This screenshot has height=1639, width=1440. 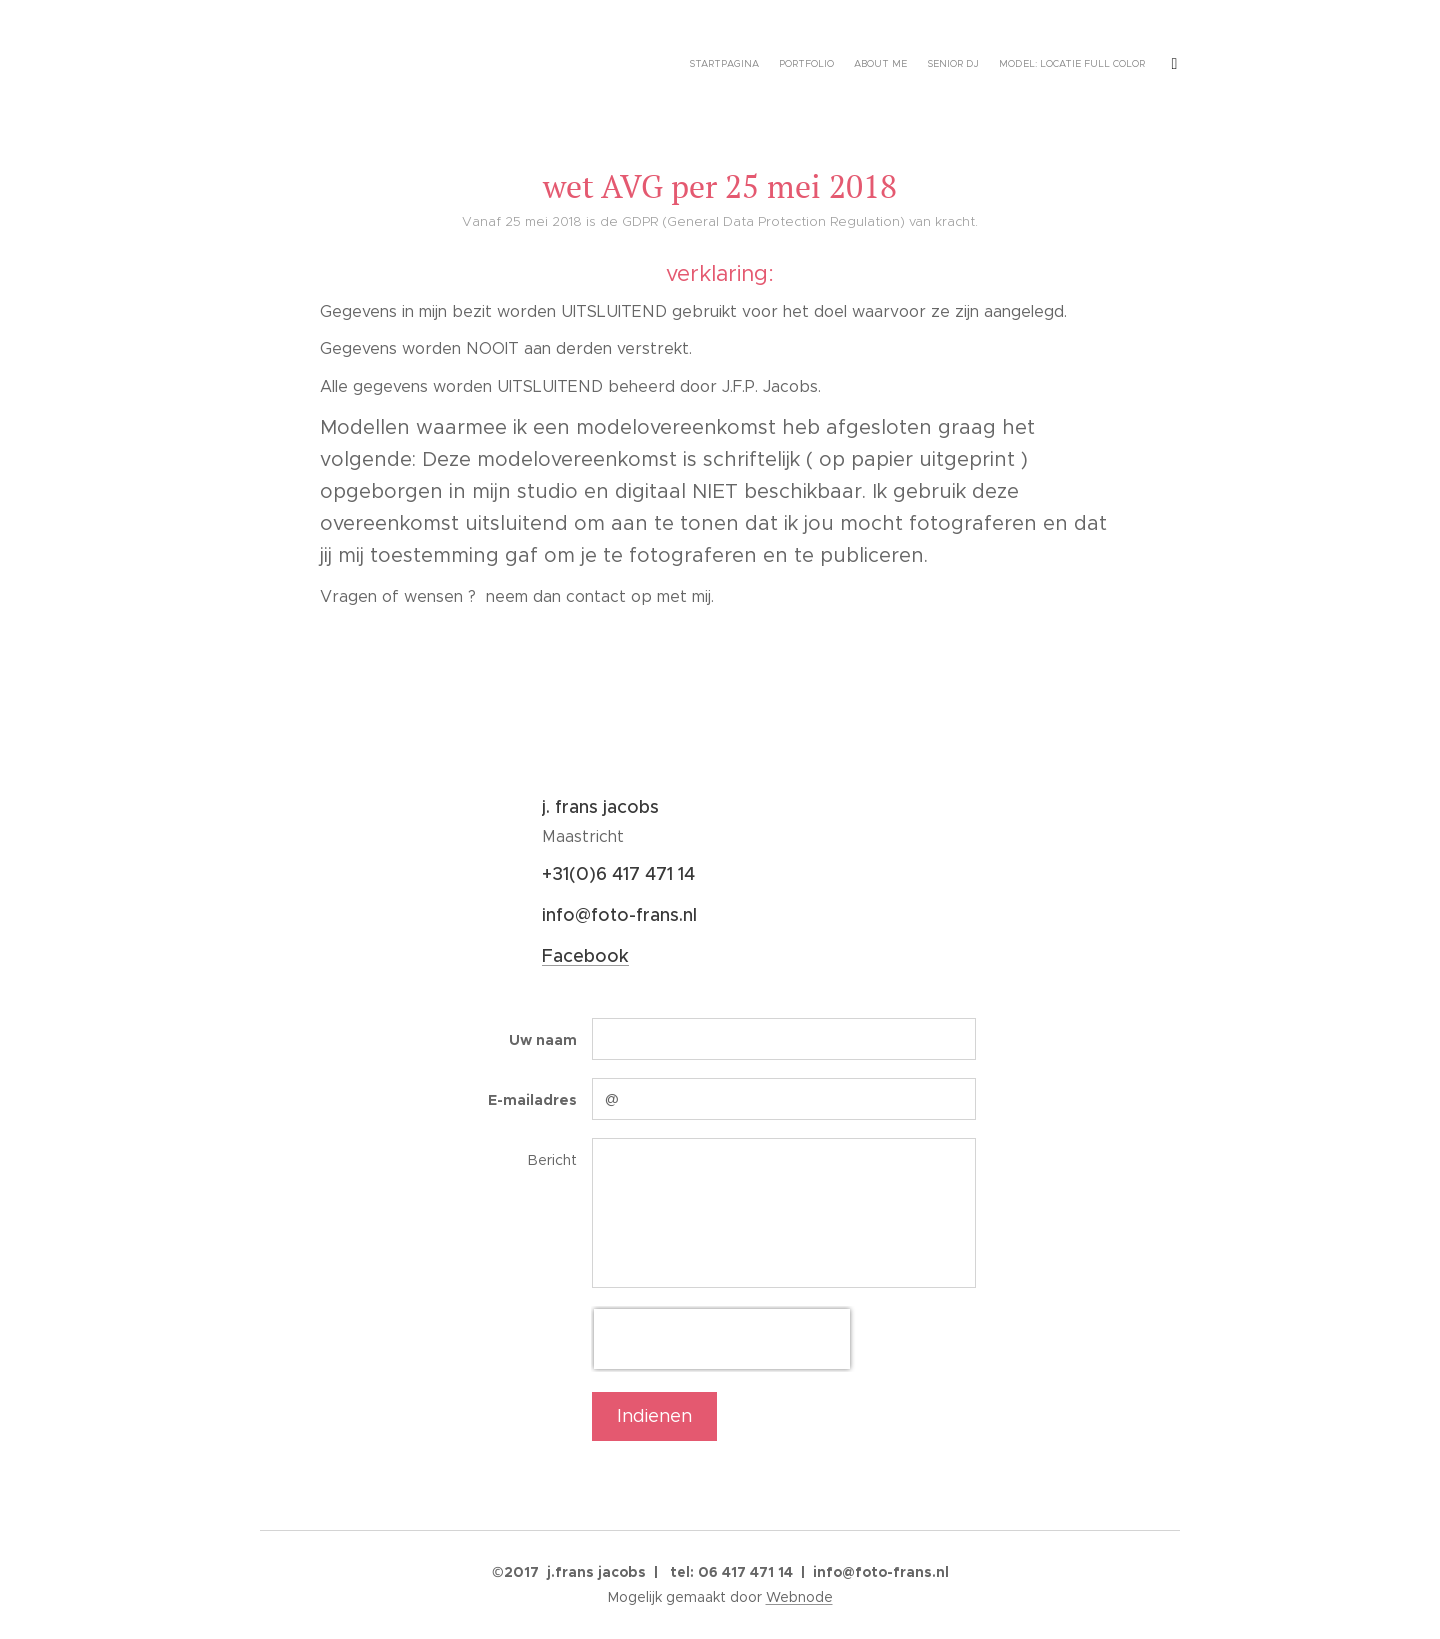 I want to click on Webnode, so click(x=799, y=1597).